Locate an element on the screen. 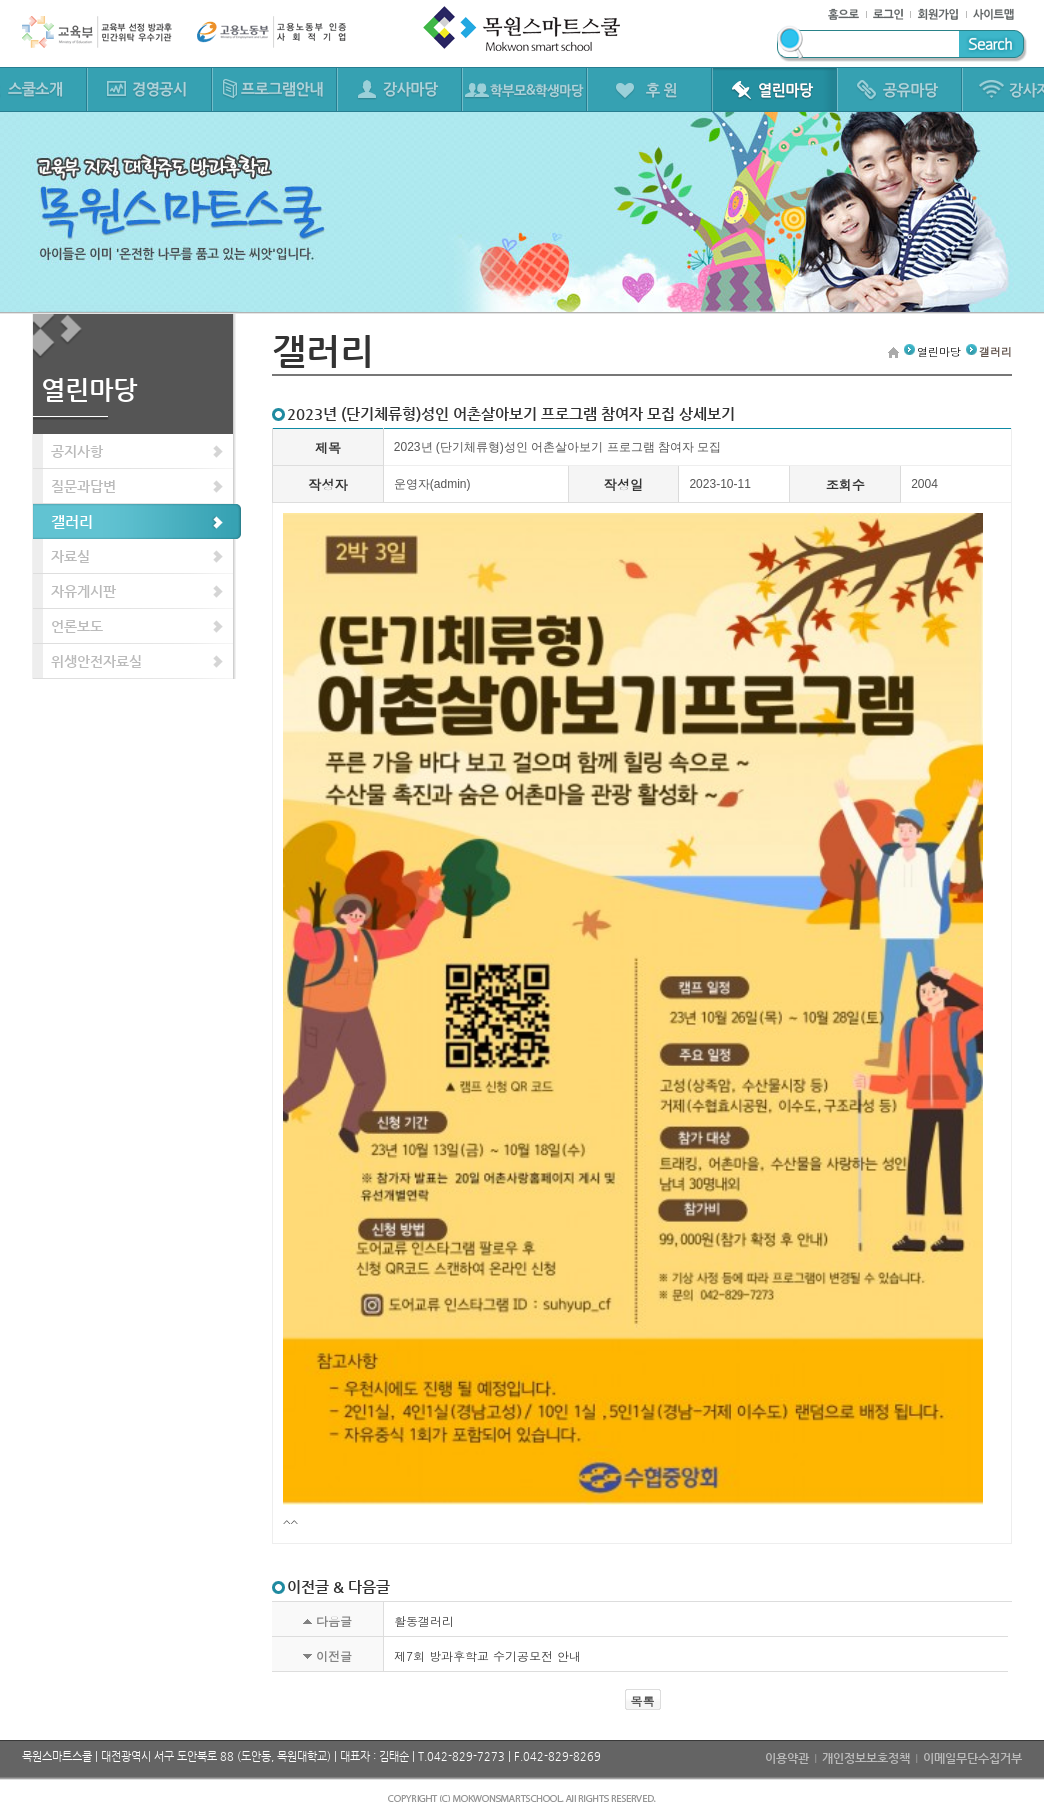 Image resolution: width=1044 pixels, height=1814 pixels. 이메일무단수집거부 is located at coordinates (972, 1758).